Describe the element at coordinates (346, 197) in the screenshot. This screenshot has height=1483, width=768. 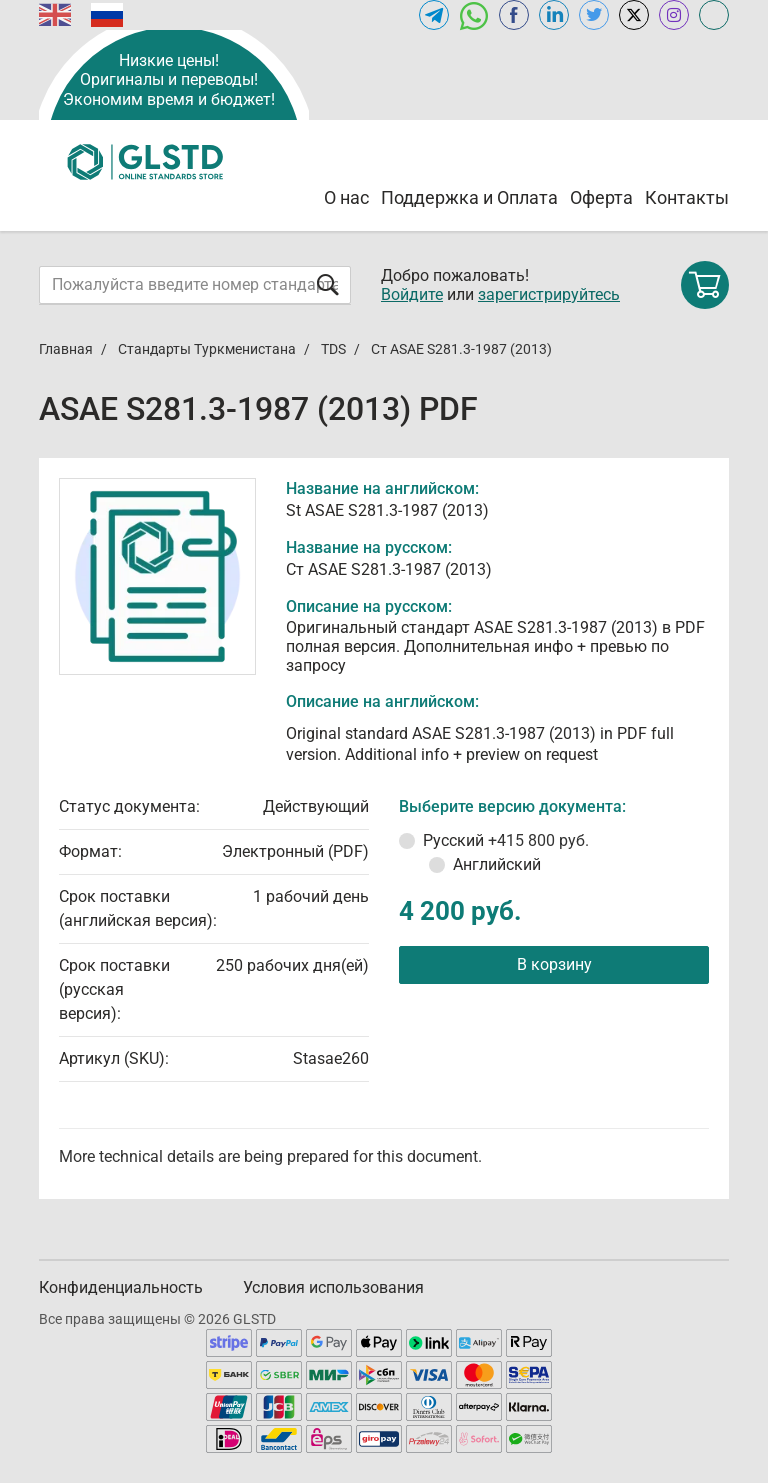
I see `О нас` at that location.